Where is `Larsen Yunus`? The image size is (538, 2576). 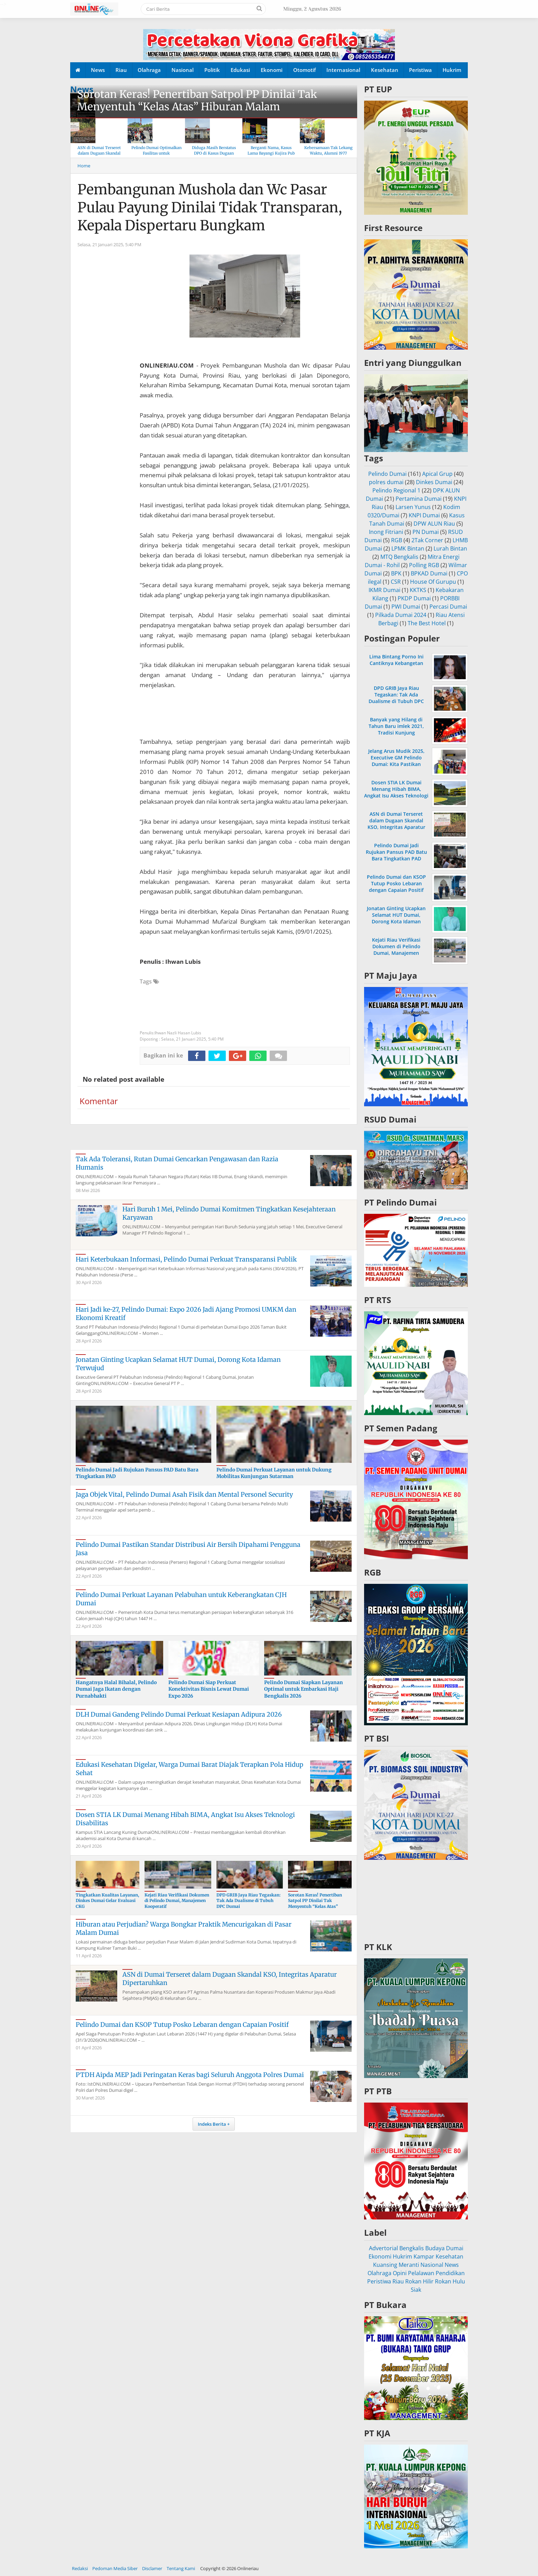 Larsen Yunus is located at coordinates (413, 507).